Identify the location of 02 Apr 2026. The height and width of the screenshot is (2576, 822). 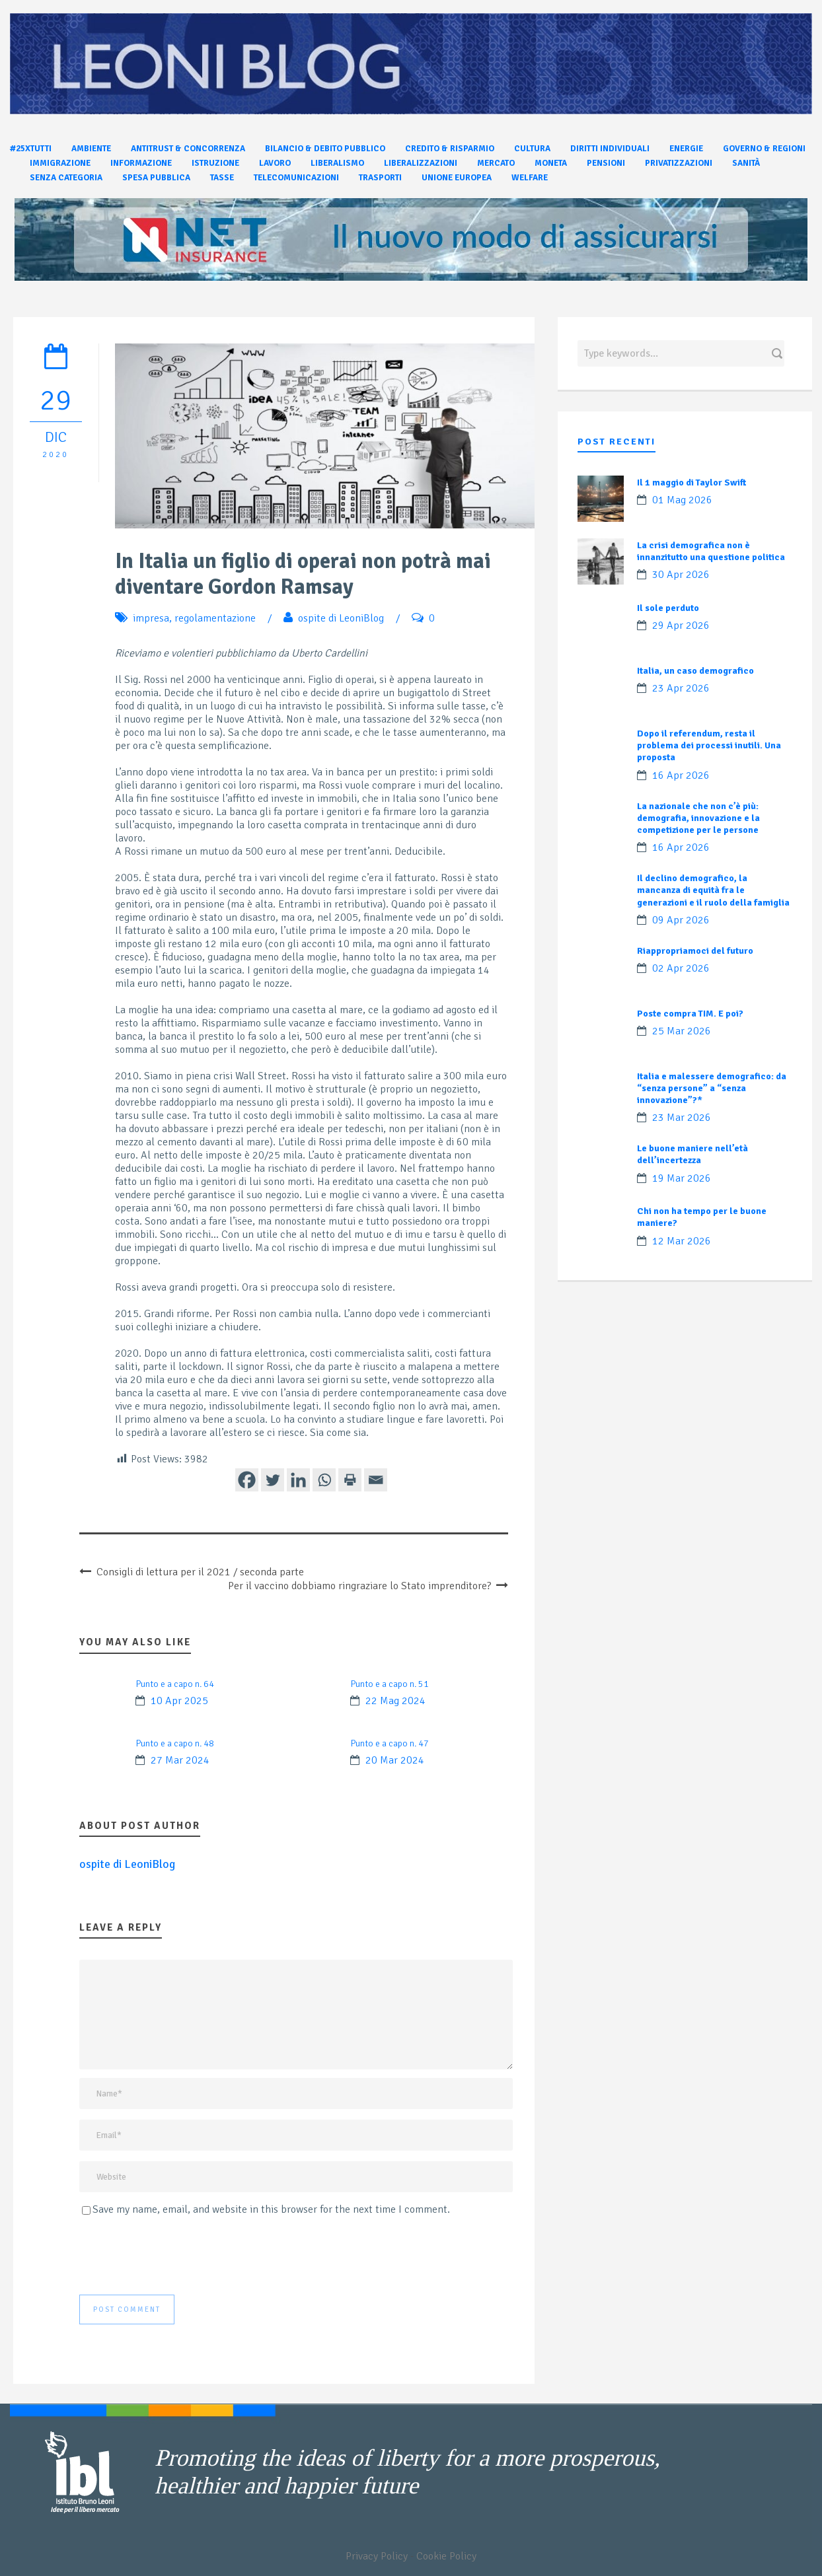
(681, 968).